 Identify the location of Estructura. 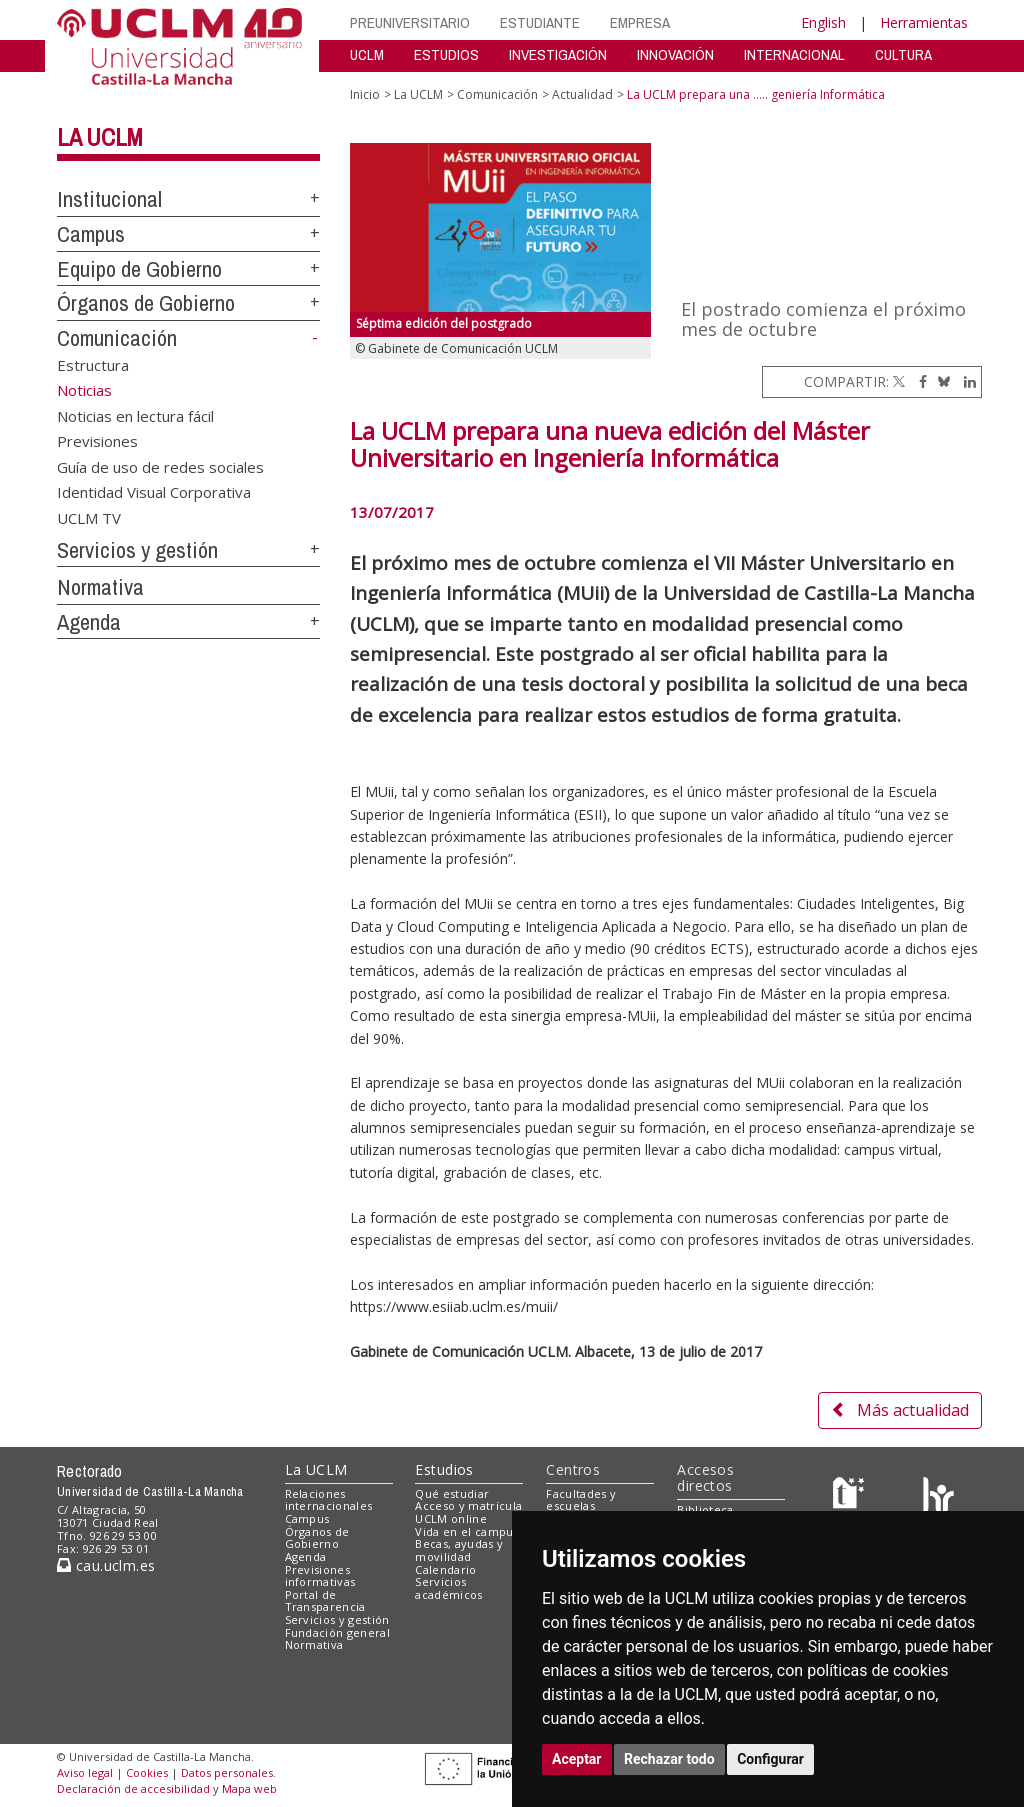
(93, 365).